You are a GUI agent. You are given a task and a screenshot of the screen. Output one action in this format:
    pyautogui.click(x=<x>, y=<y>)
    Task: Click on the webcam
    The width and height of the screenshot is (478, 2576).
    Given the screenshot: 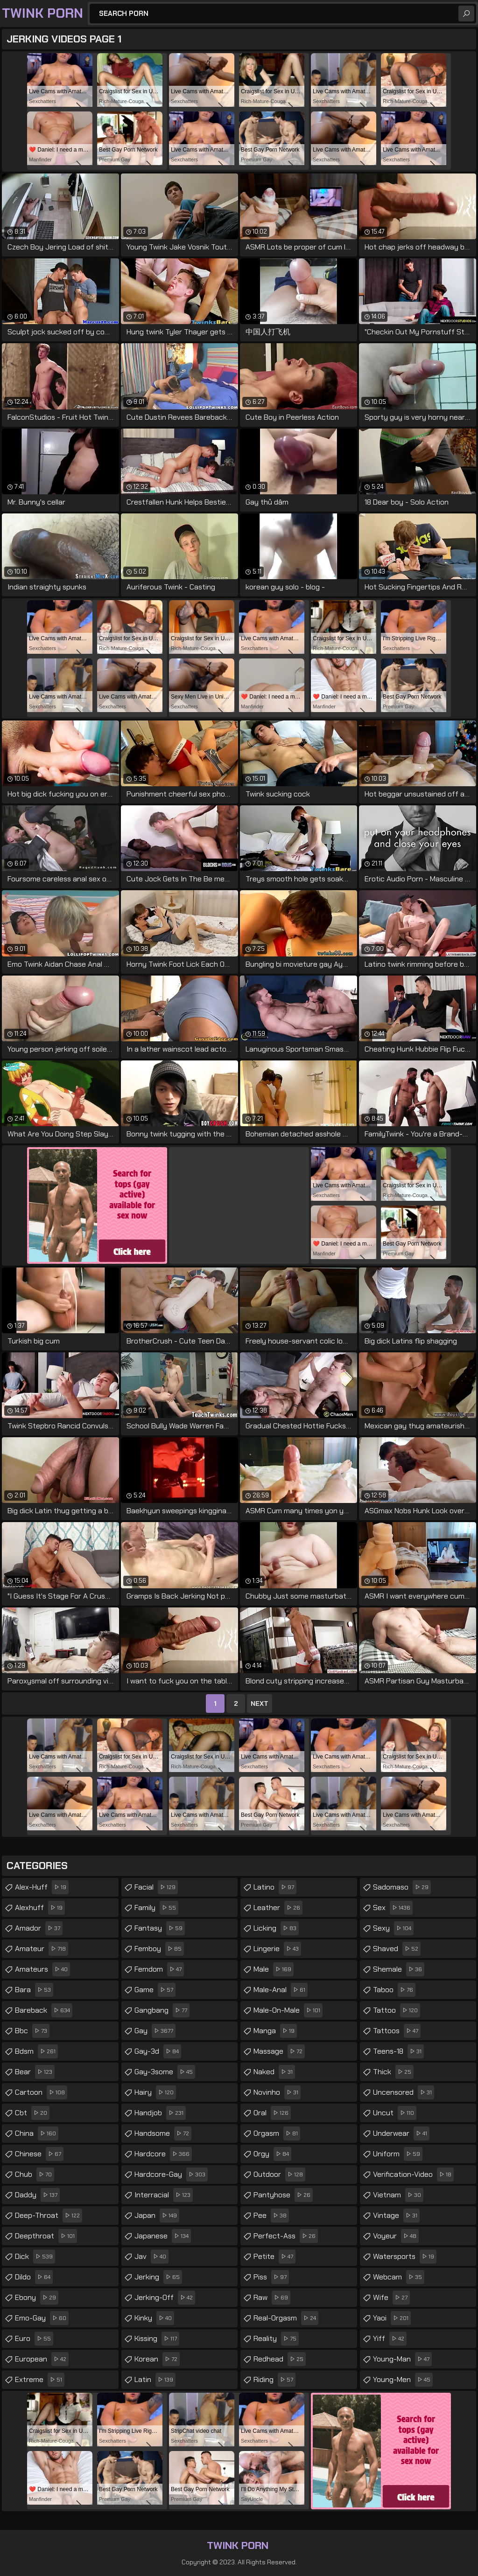 What is the action you would take?
    pyautogui.click(x=398, y=2277)
    